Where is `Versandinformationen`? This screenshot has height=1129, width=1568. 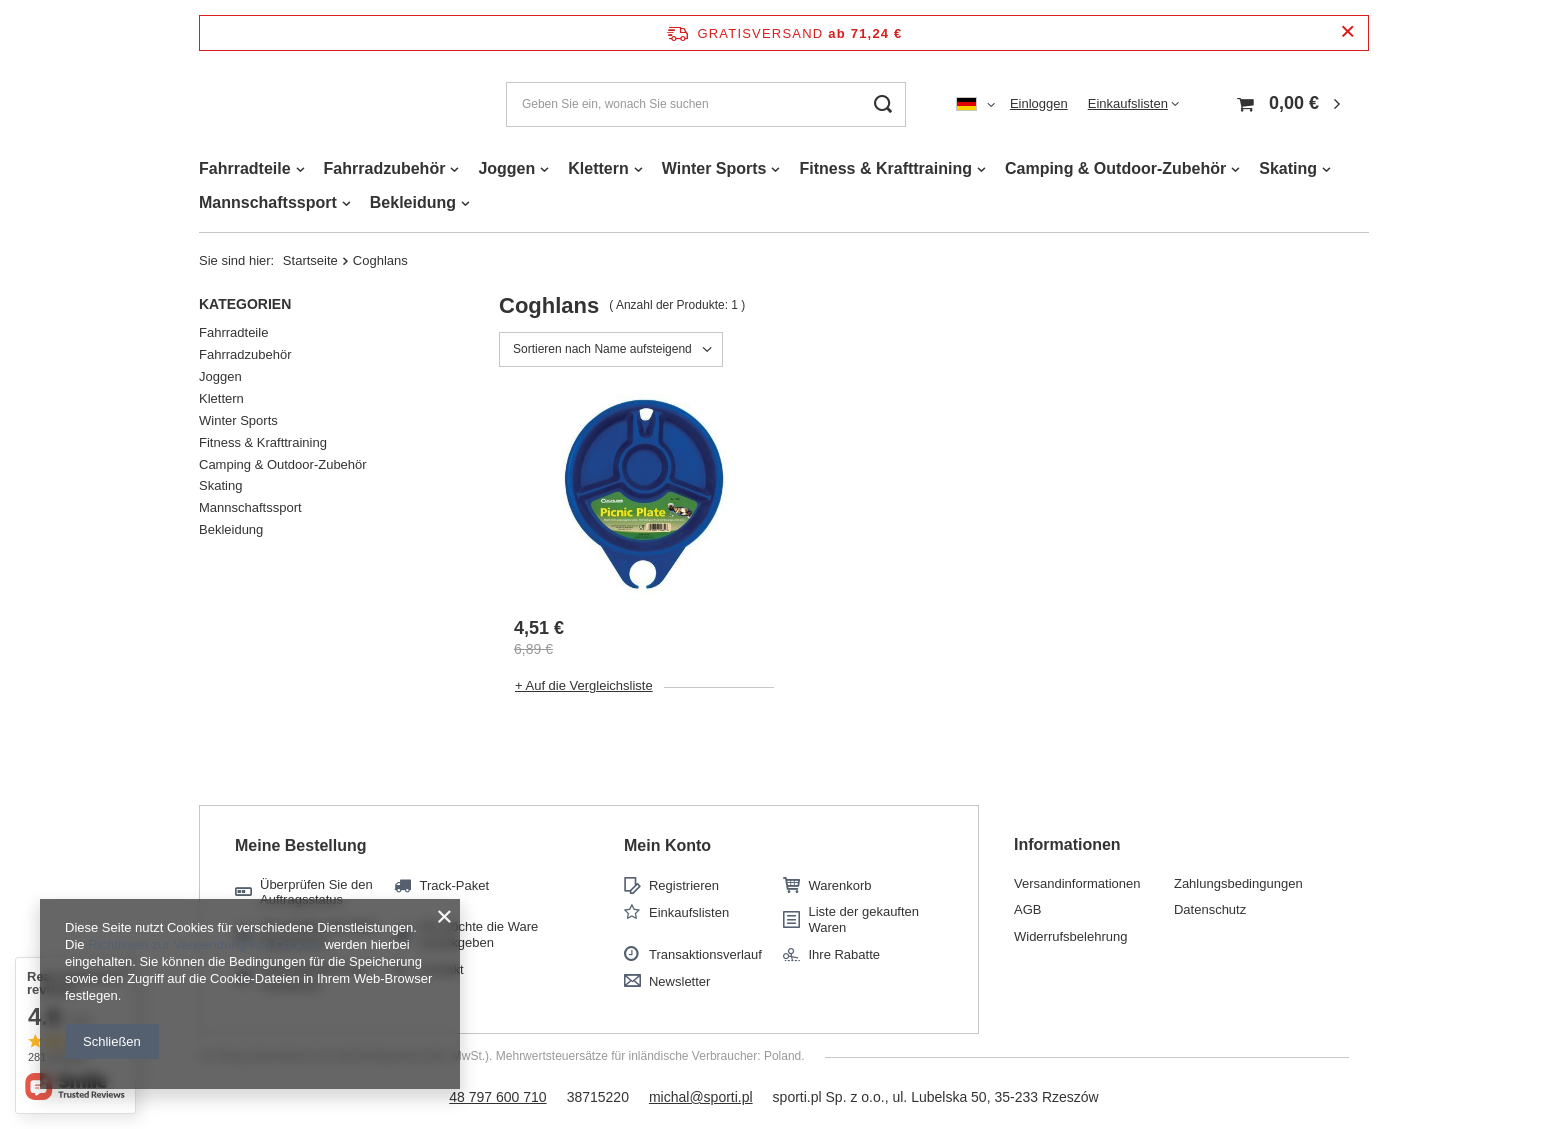 Versandinformationen is located at coordinates (1077, 883).